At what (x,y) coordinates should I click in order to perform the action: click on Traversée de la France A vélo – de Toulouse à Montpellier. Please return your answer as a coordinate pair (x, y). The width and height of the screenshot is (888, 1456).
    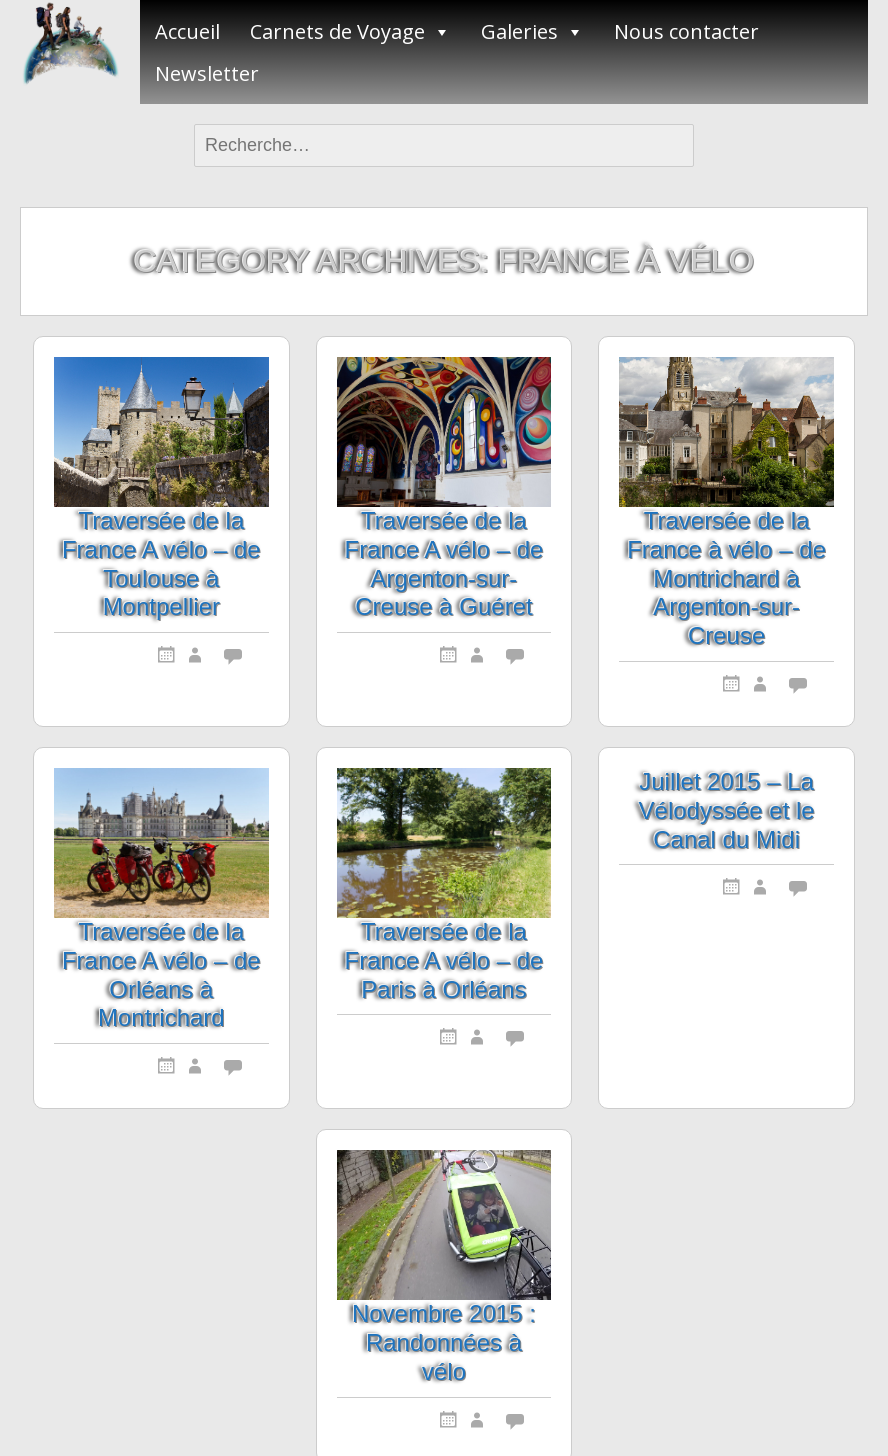
    Looking at the image, I should click on (161, 563).